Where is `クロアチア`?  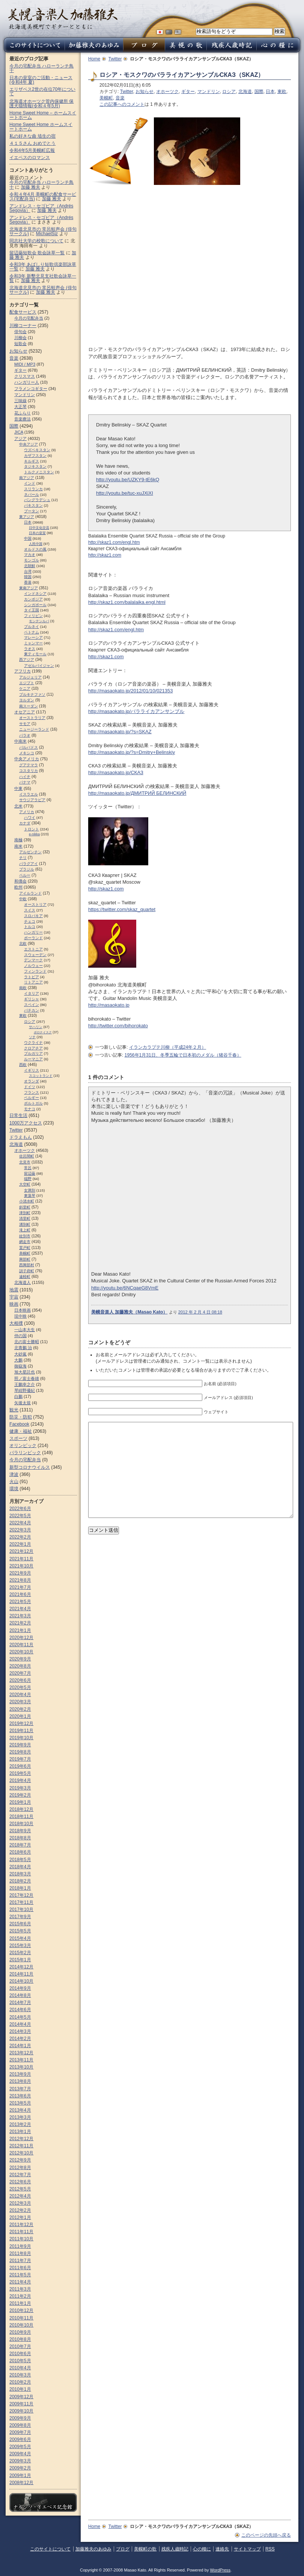
クロアチア is located at coordinates (33, 1048).